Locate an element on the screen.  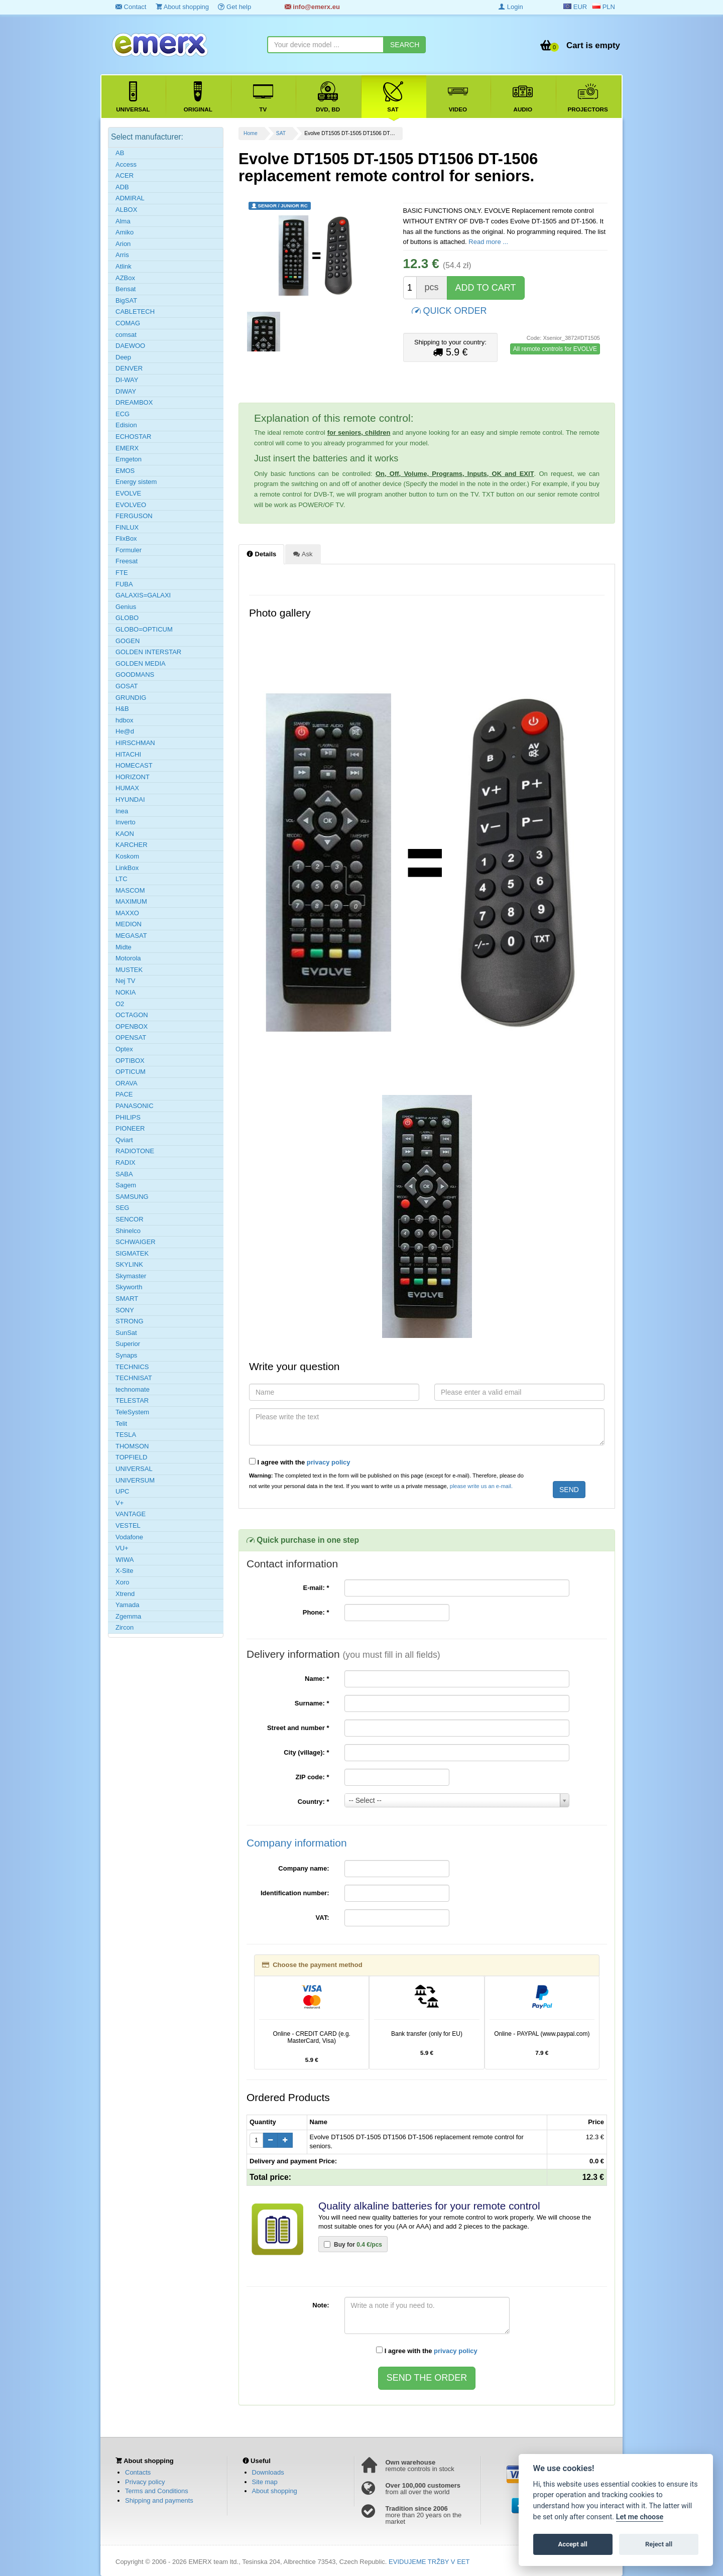
Contacts is located at coordinates (138, 2472).